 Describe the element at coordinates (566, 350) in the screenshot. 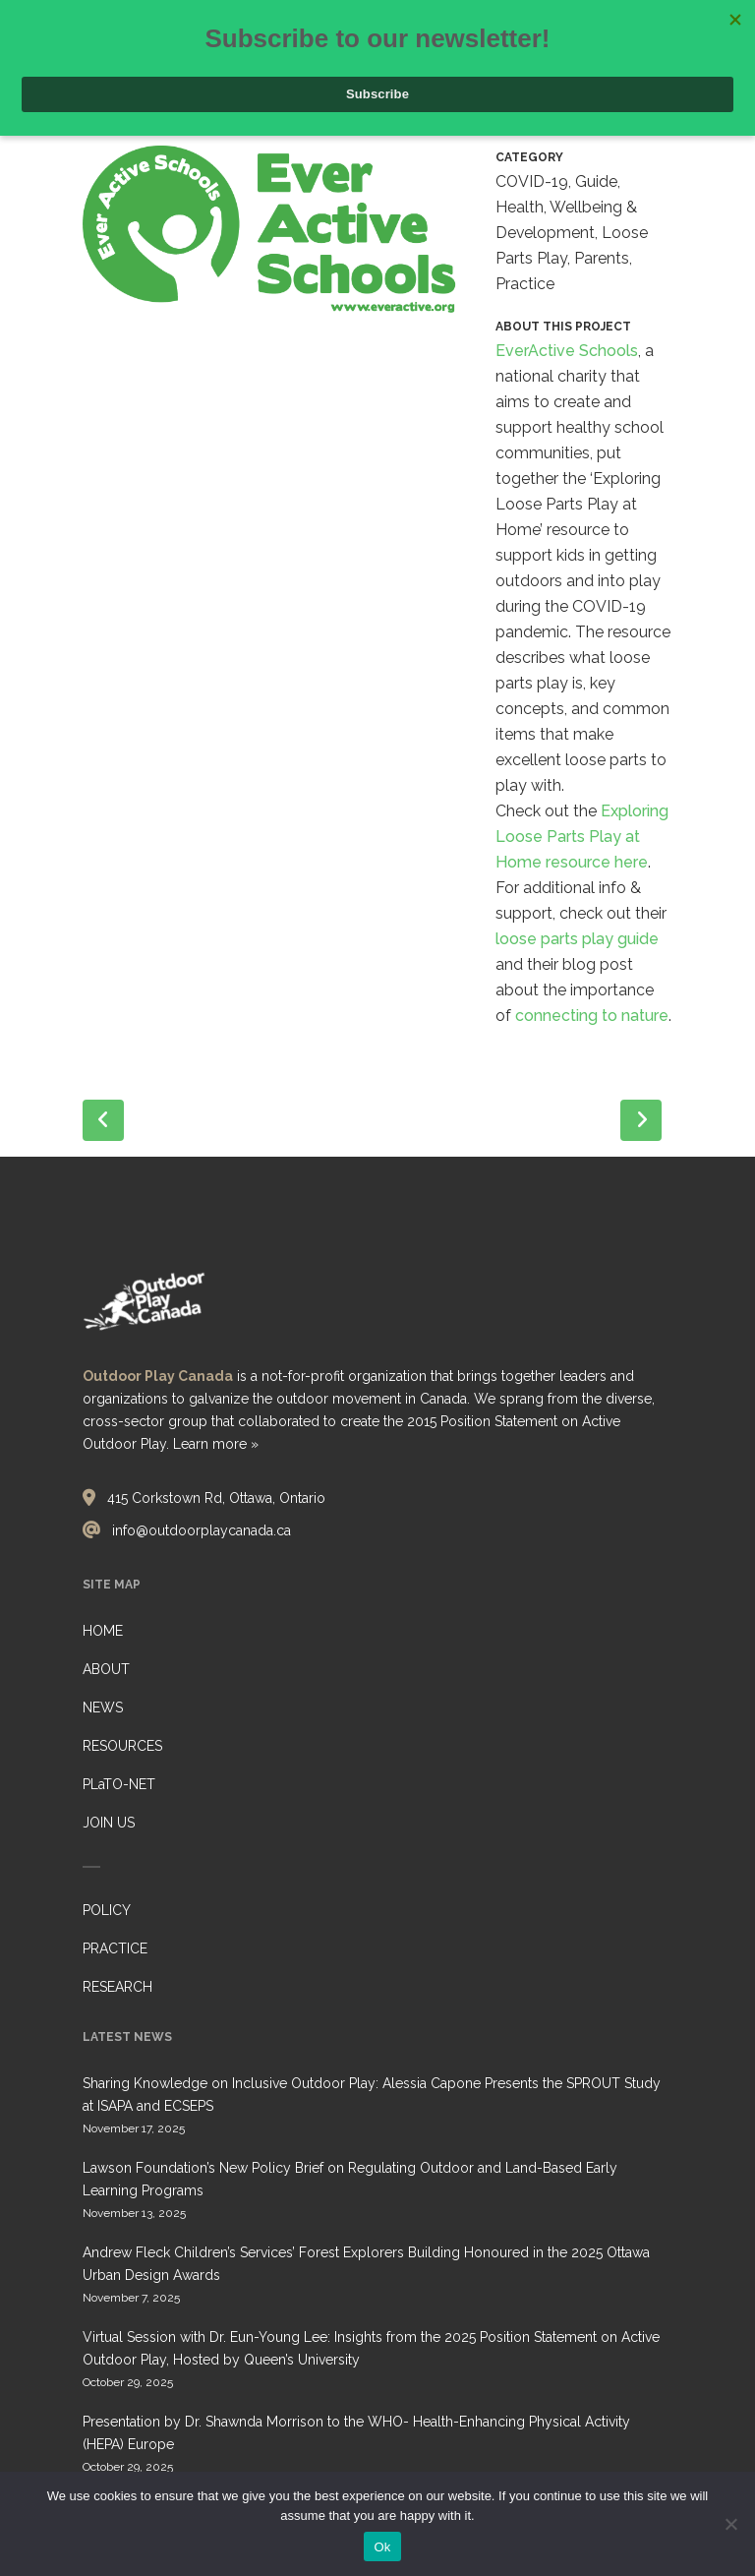

I see `EverActive Schools` at that location.